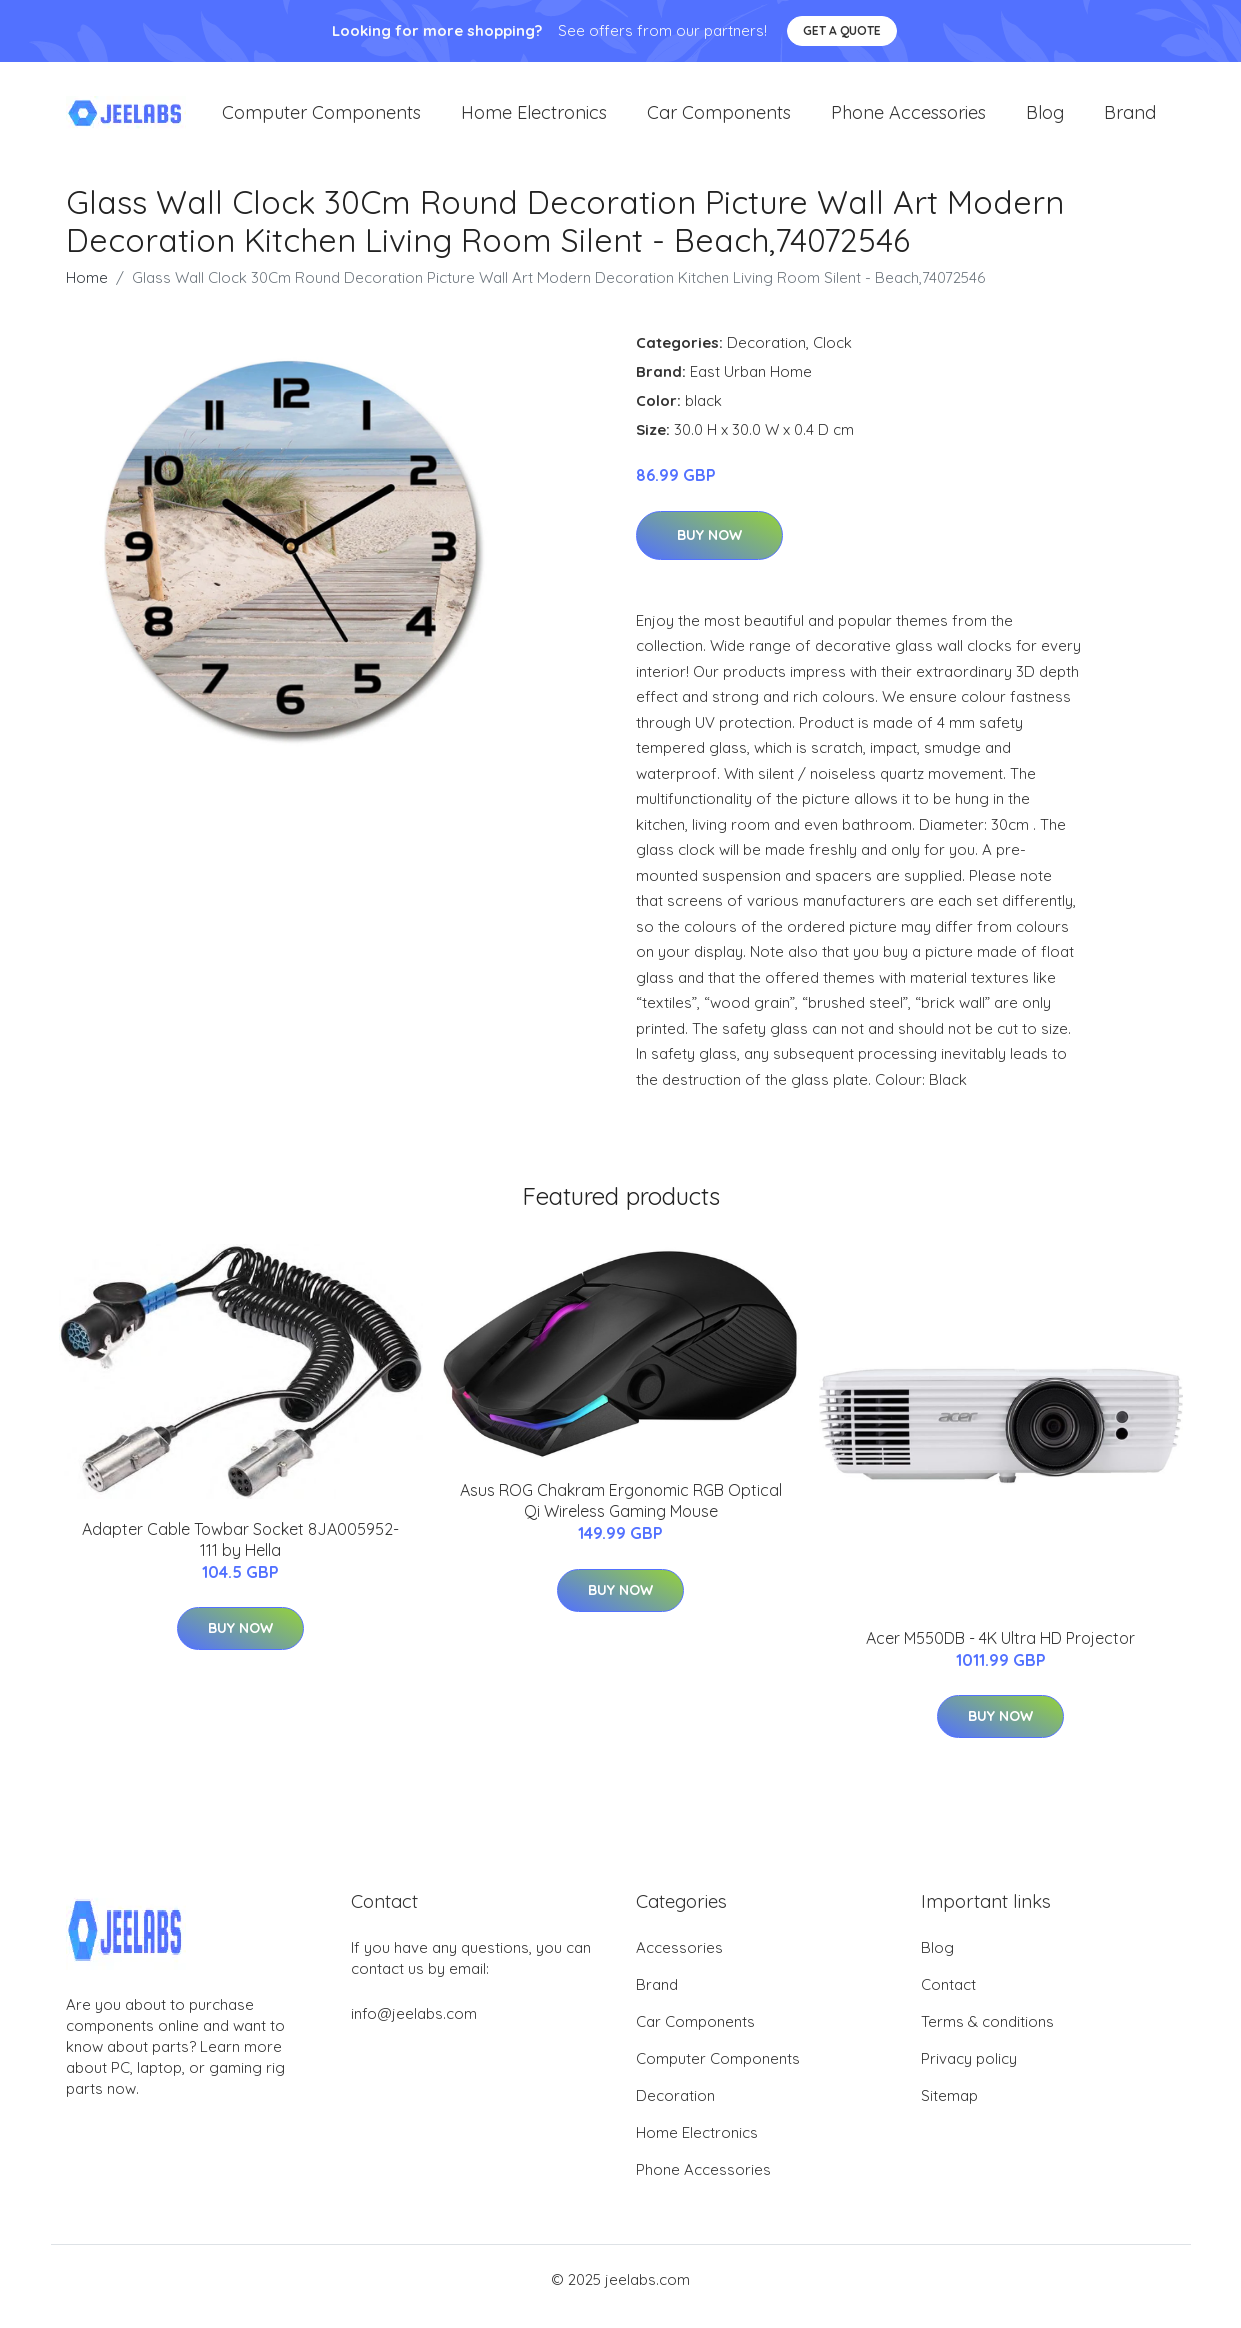  Describe the element at coordinates (908, 119) in the screenshot. I see `Phone Accessories` at that location.